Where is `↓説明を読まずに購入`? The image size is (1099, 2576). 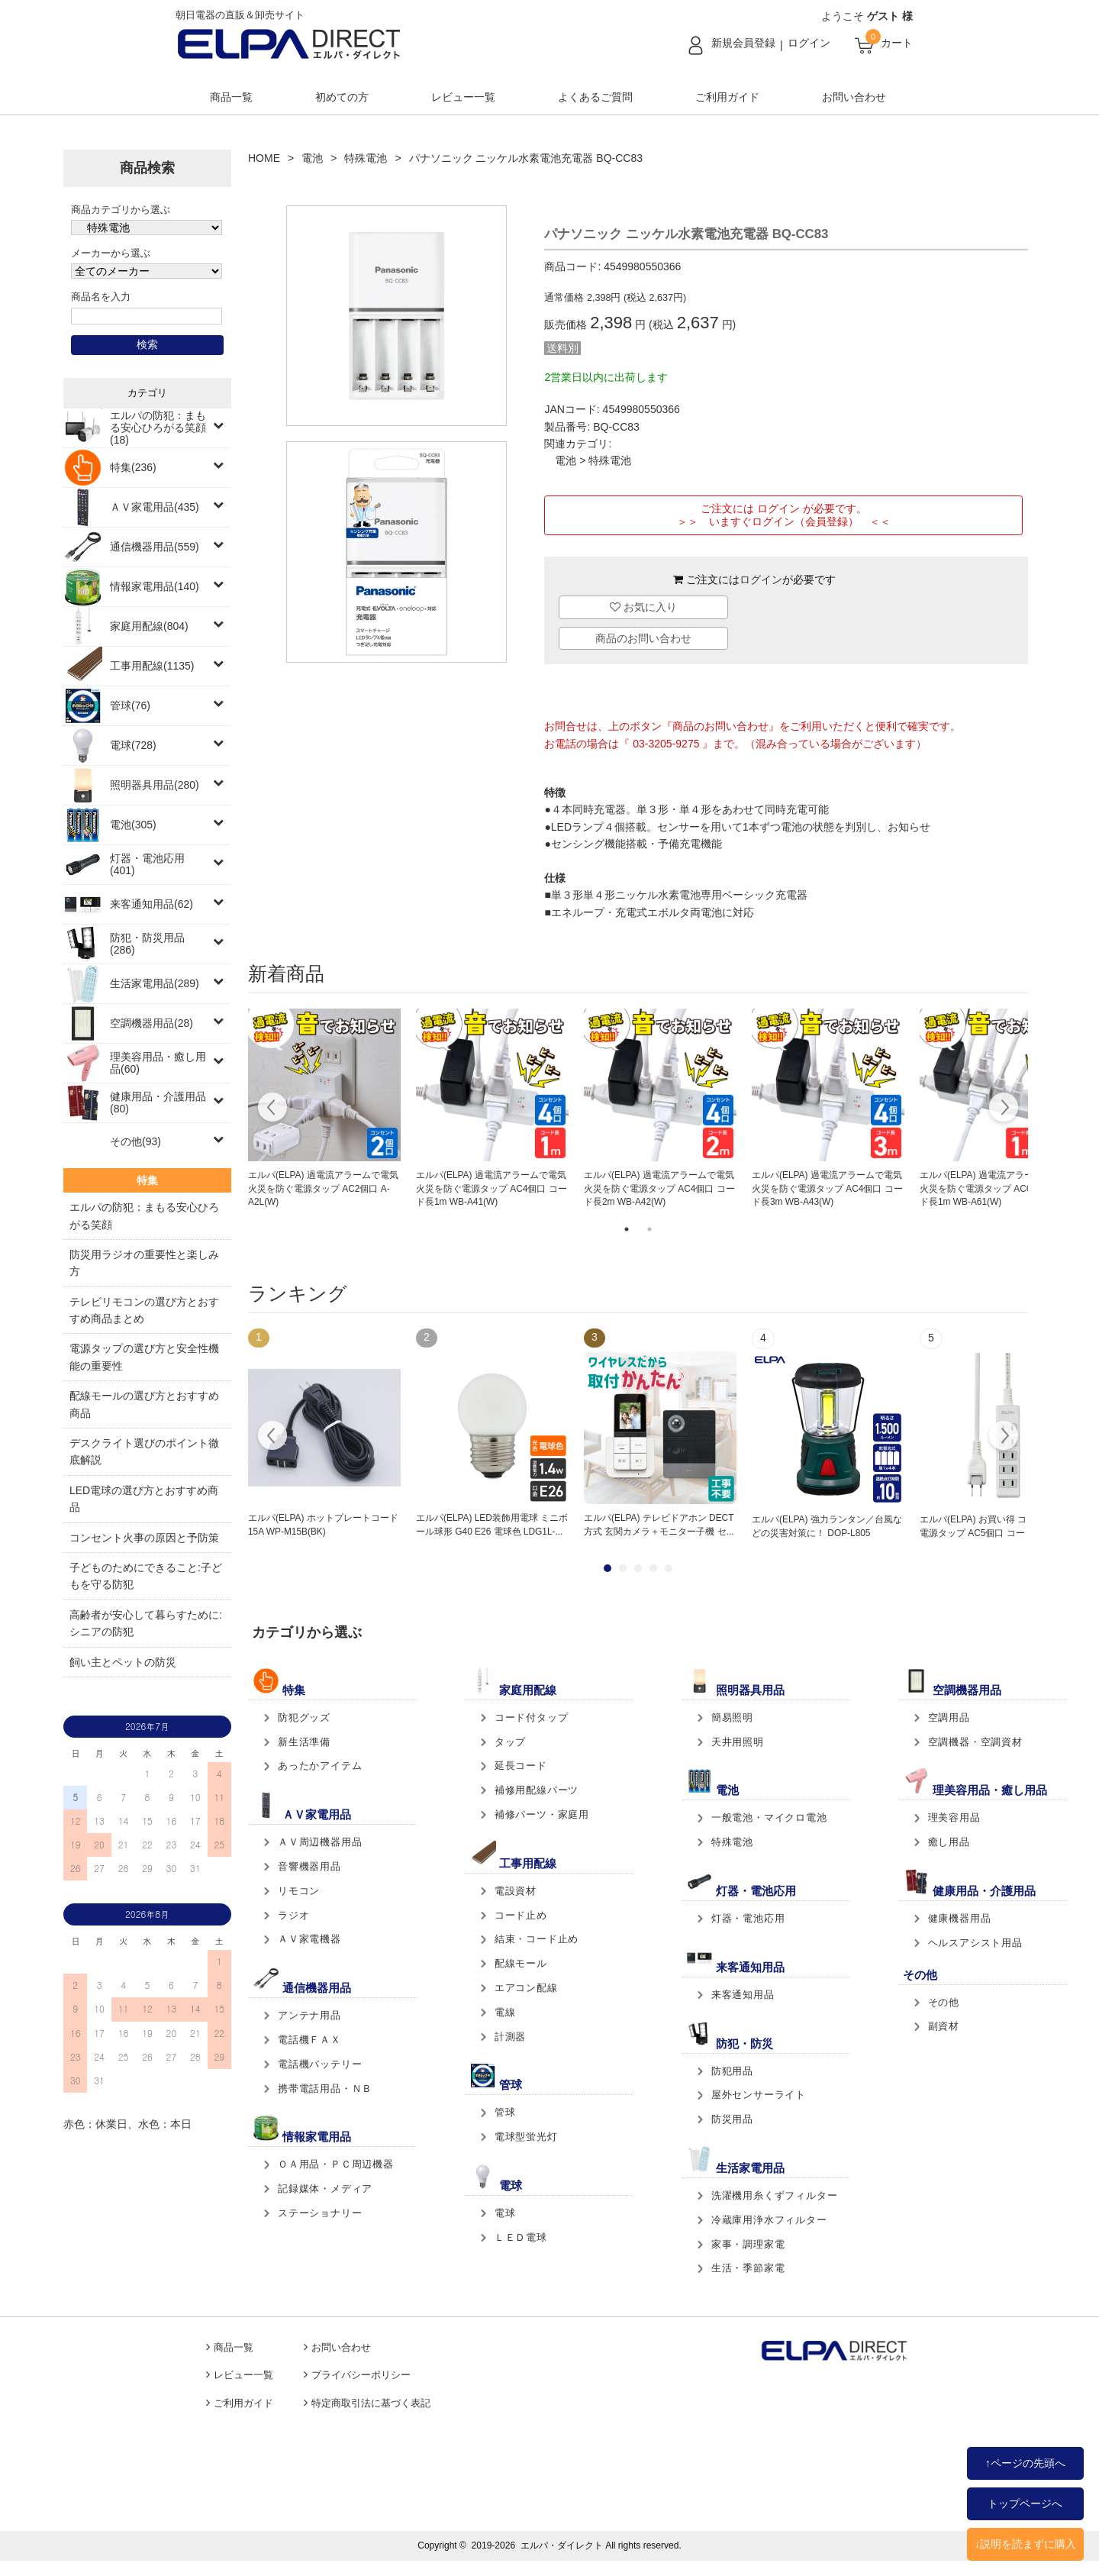 ↓説明を読まずに購入 is located at coordinates (1025, 2544).